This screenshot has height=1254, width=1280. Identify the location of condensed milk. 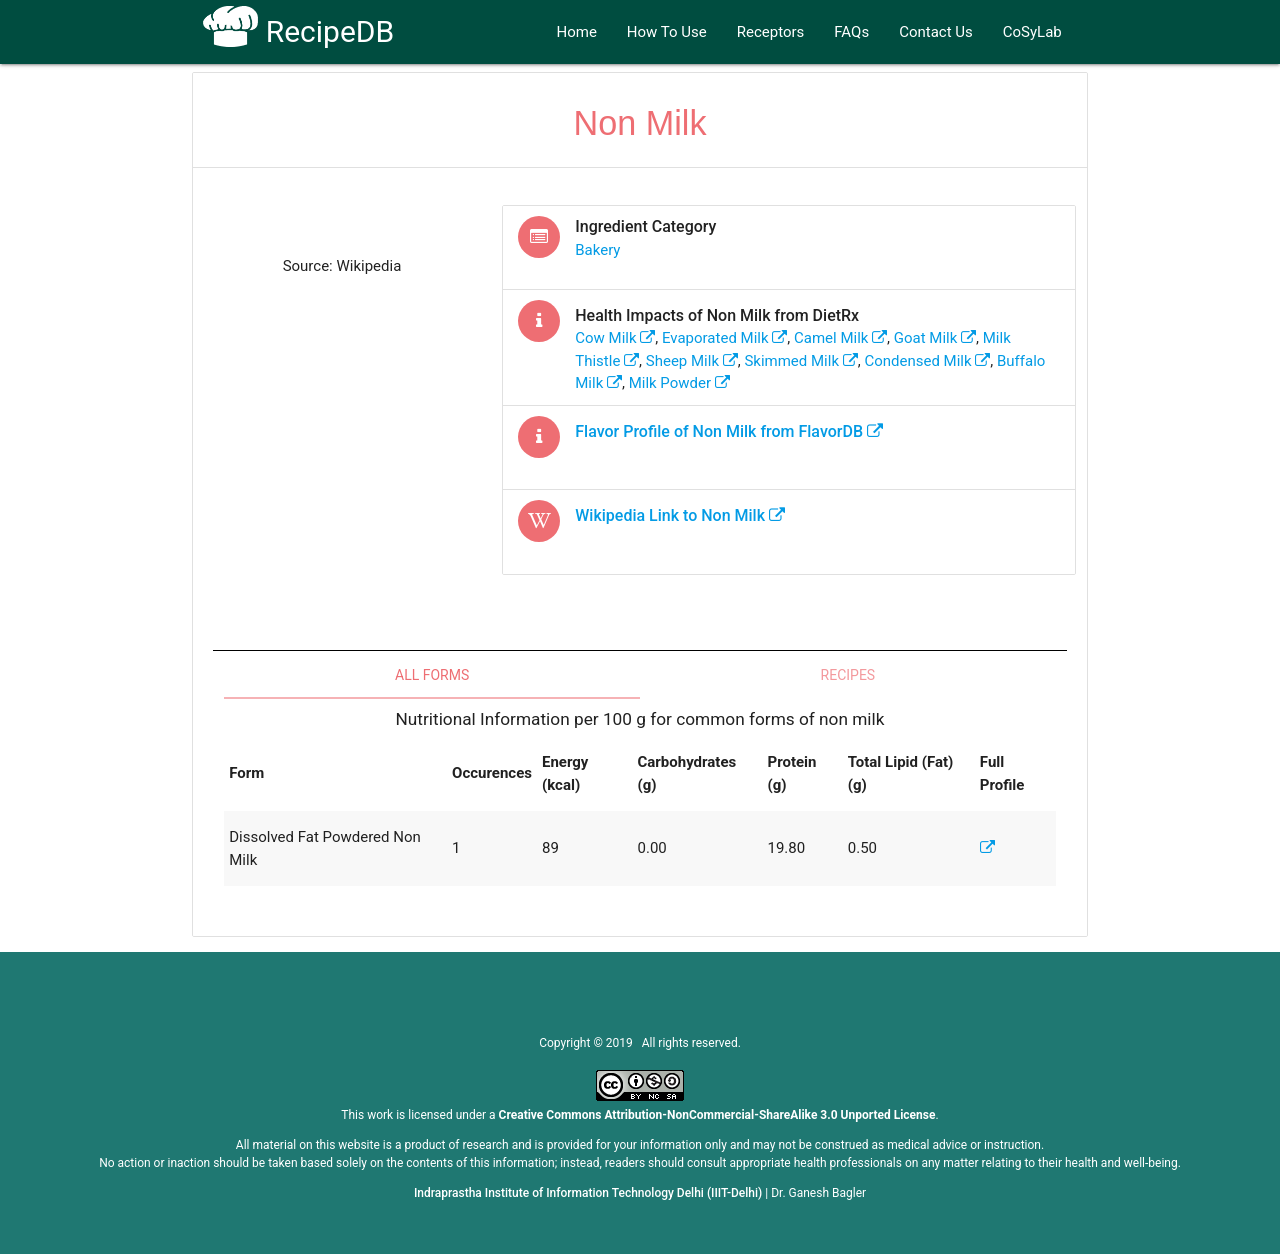
(927, 361).